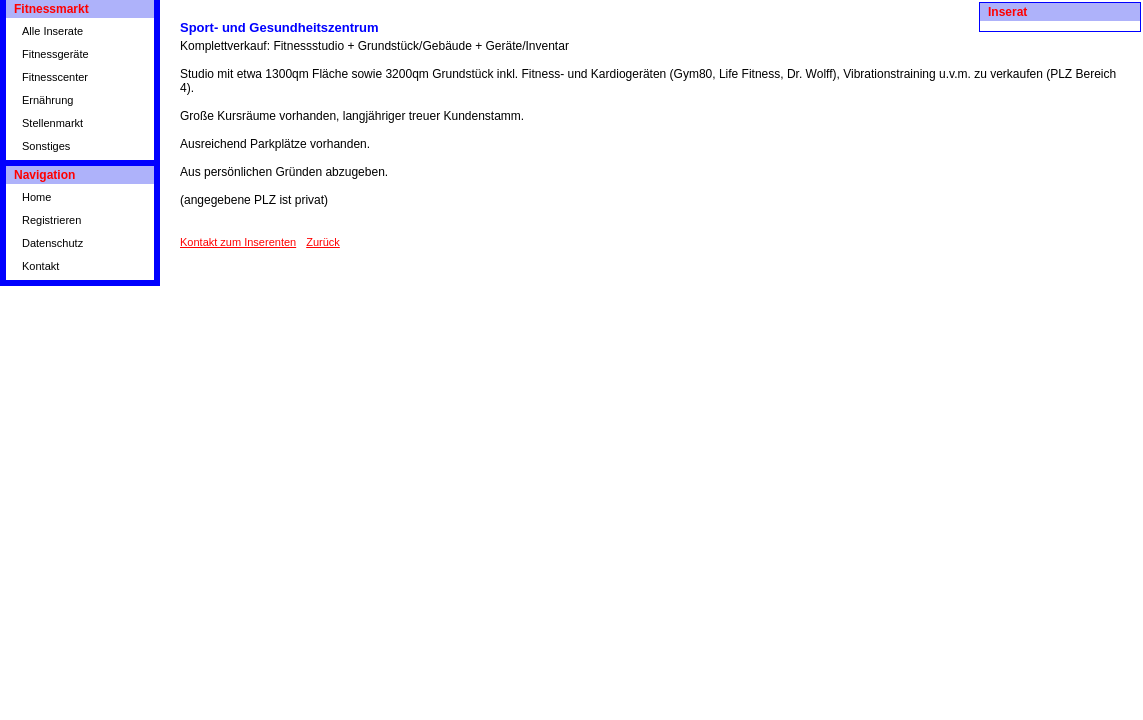 The image size is (1143, 720). I want to click on Zurück, so click(323, 242).